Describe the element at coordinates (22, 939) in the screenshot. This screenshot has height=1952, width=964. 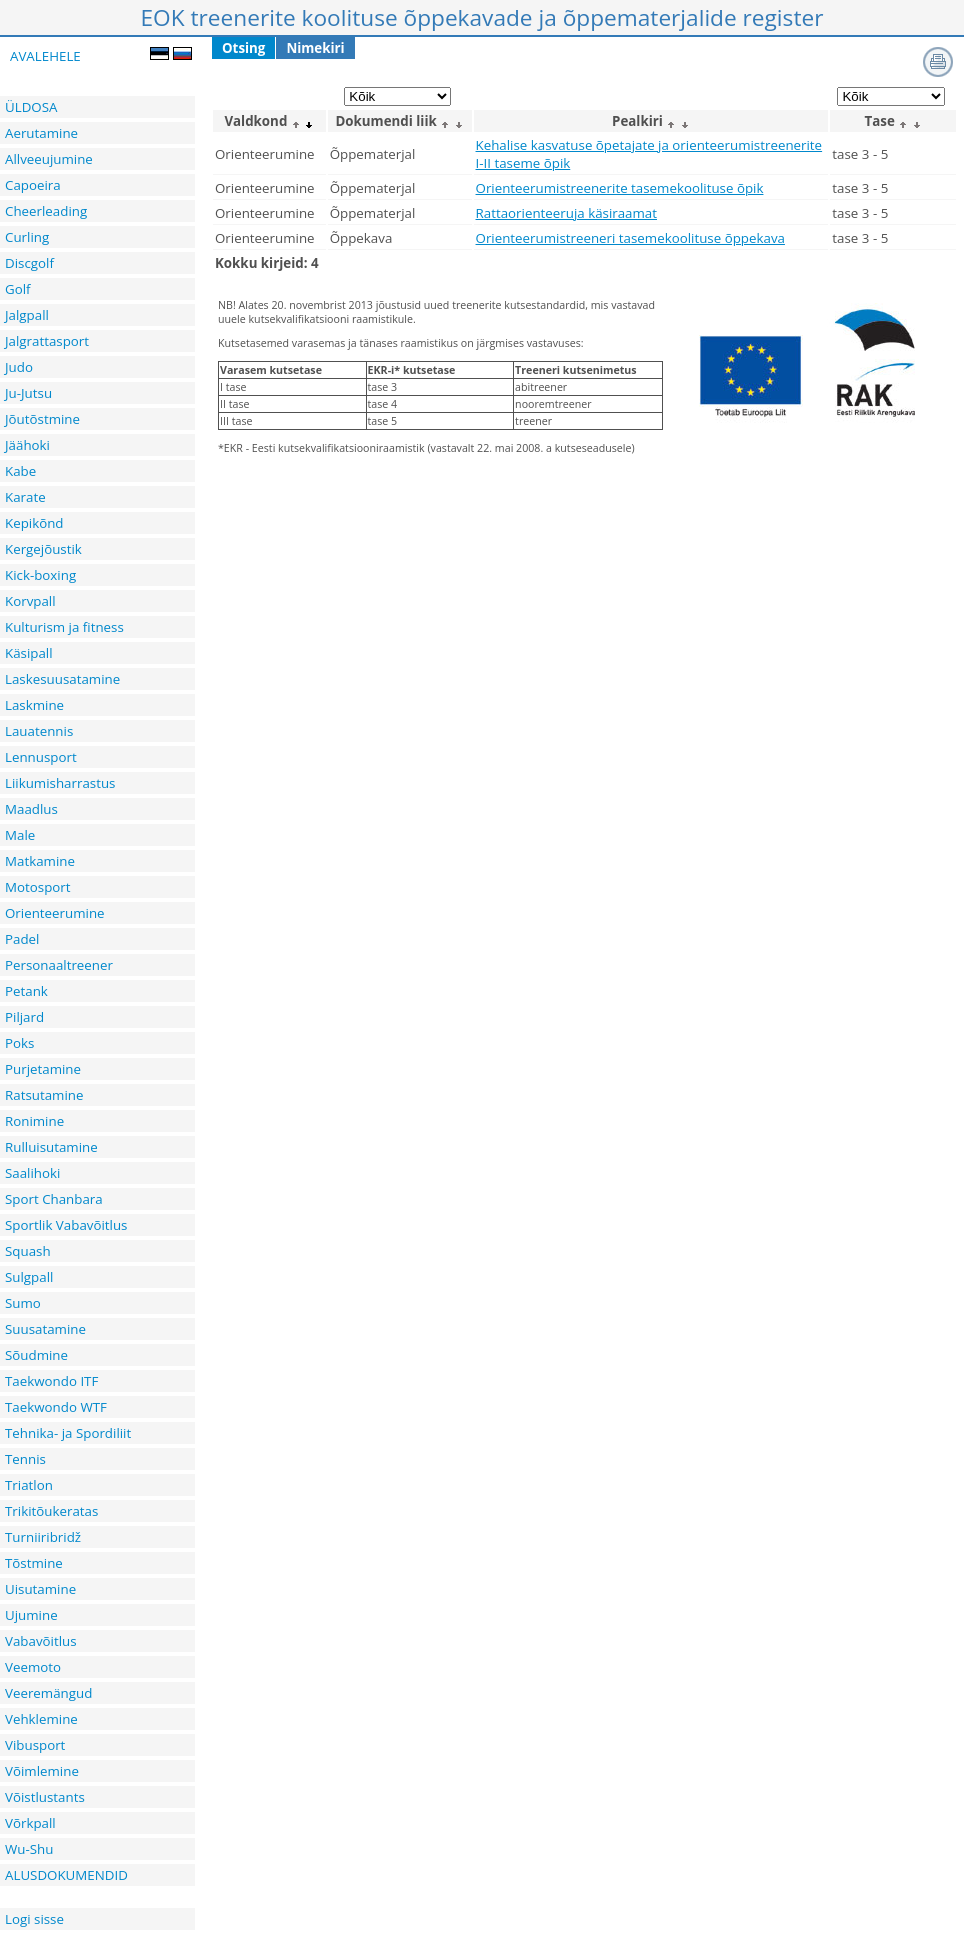
I see `Padel` at that location.